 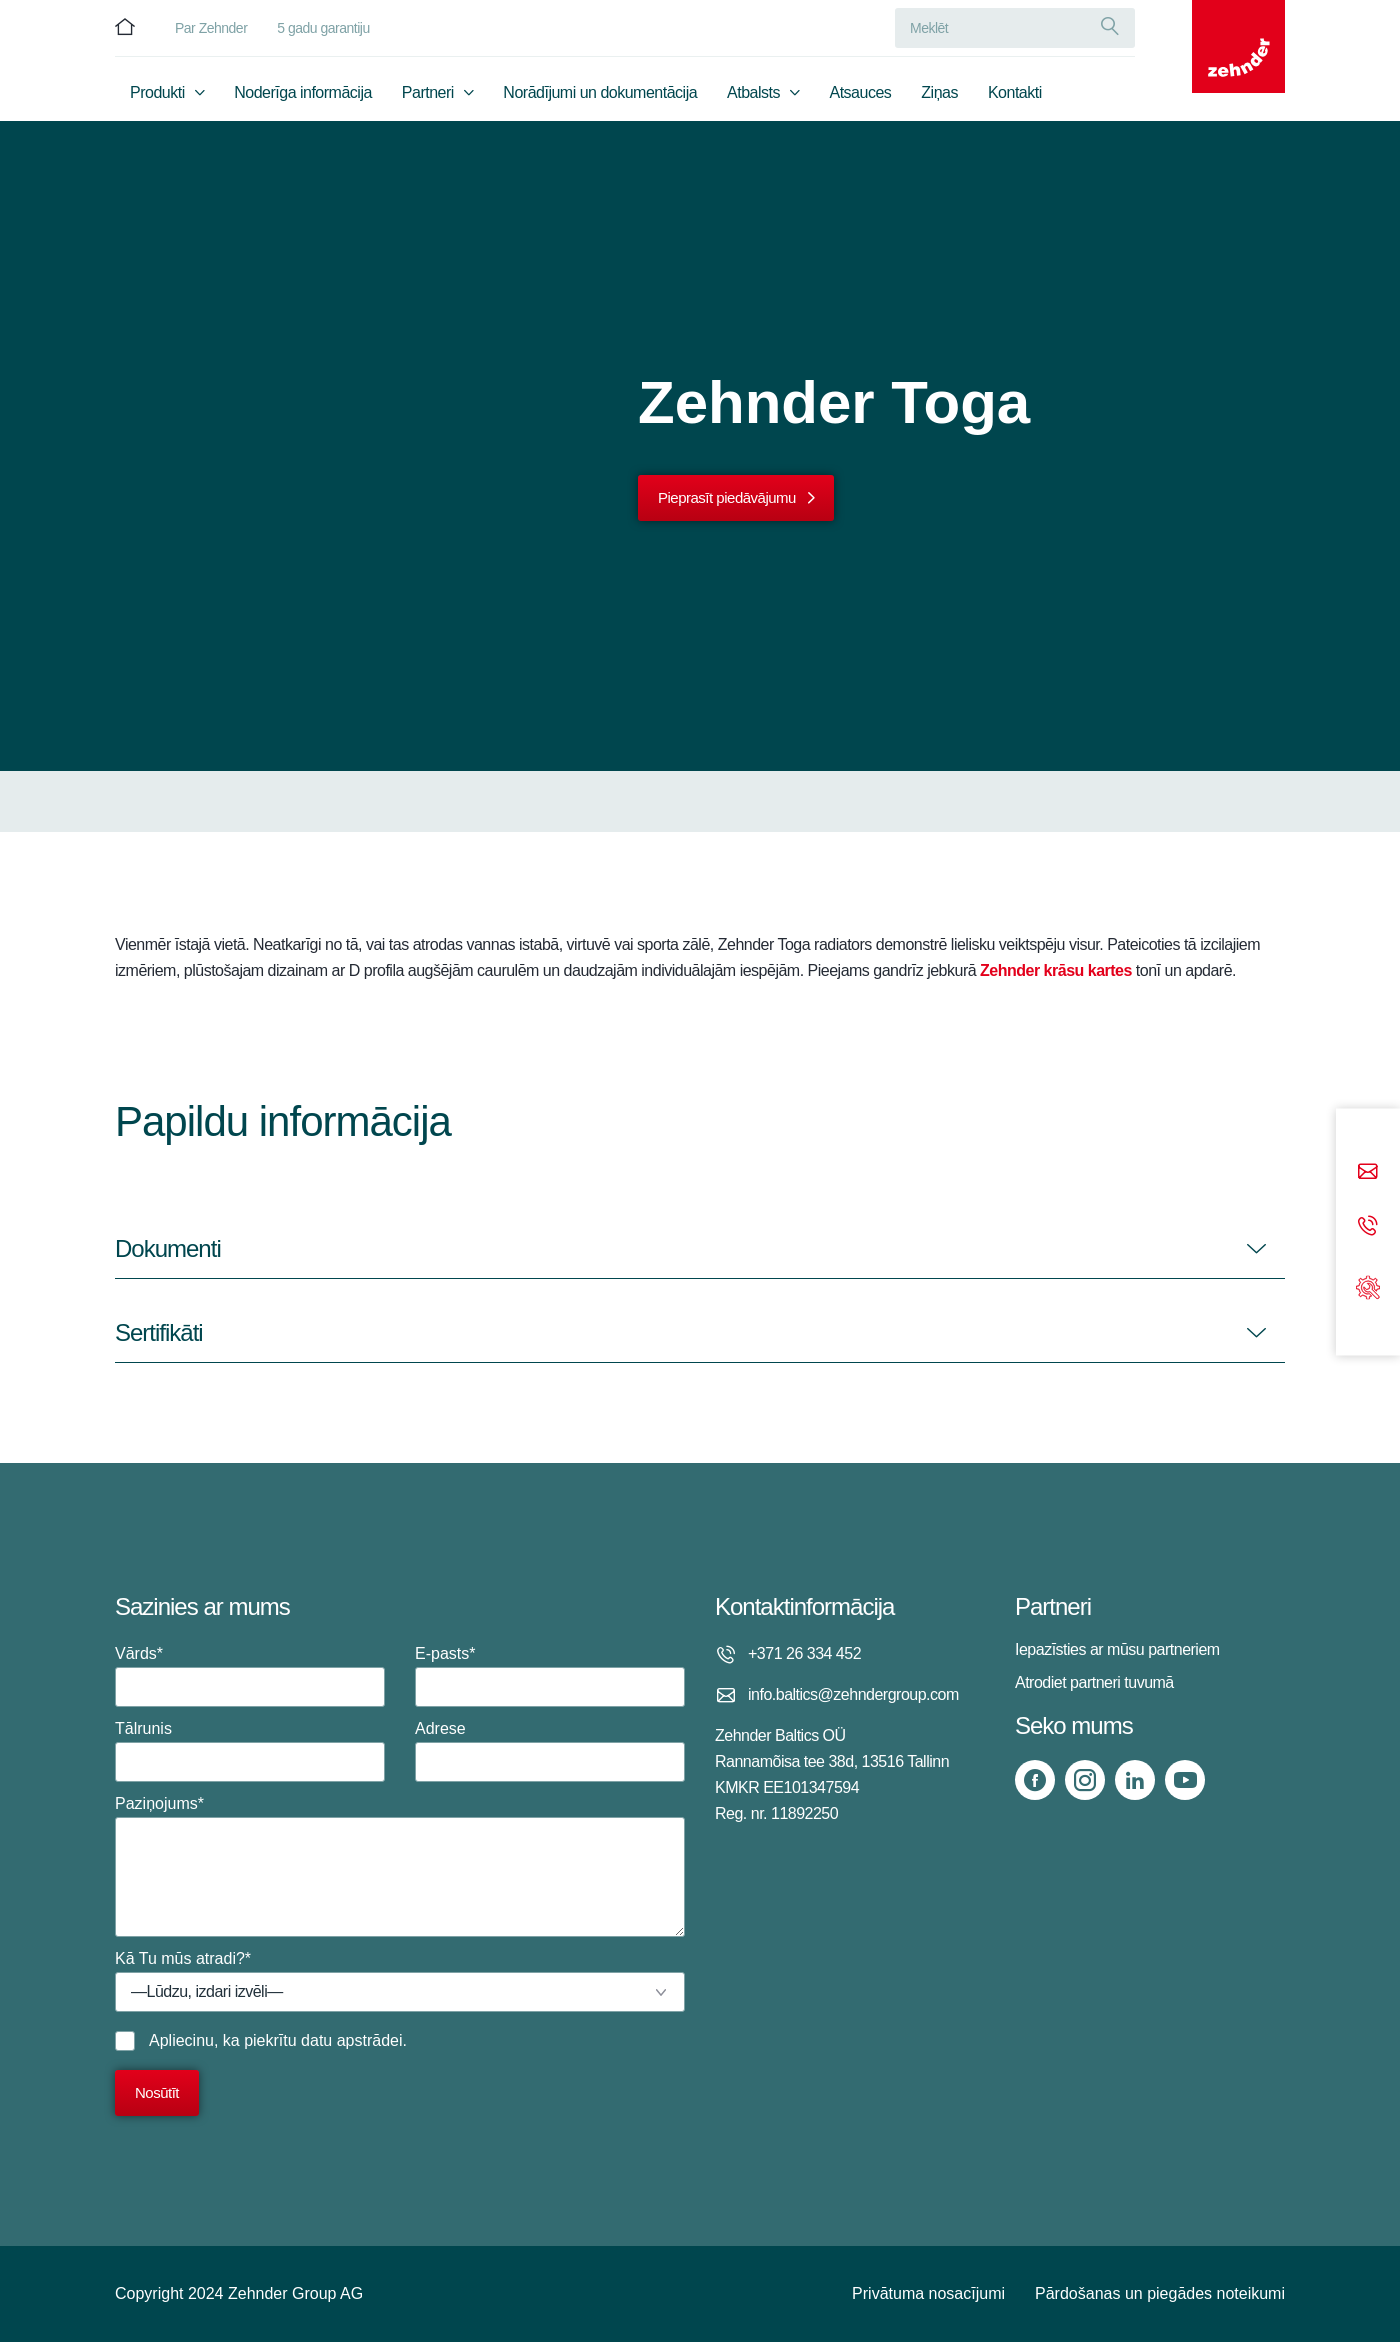 I want to click on Privātuma nosacījumi, so click(x=928, y=2293).